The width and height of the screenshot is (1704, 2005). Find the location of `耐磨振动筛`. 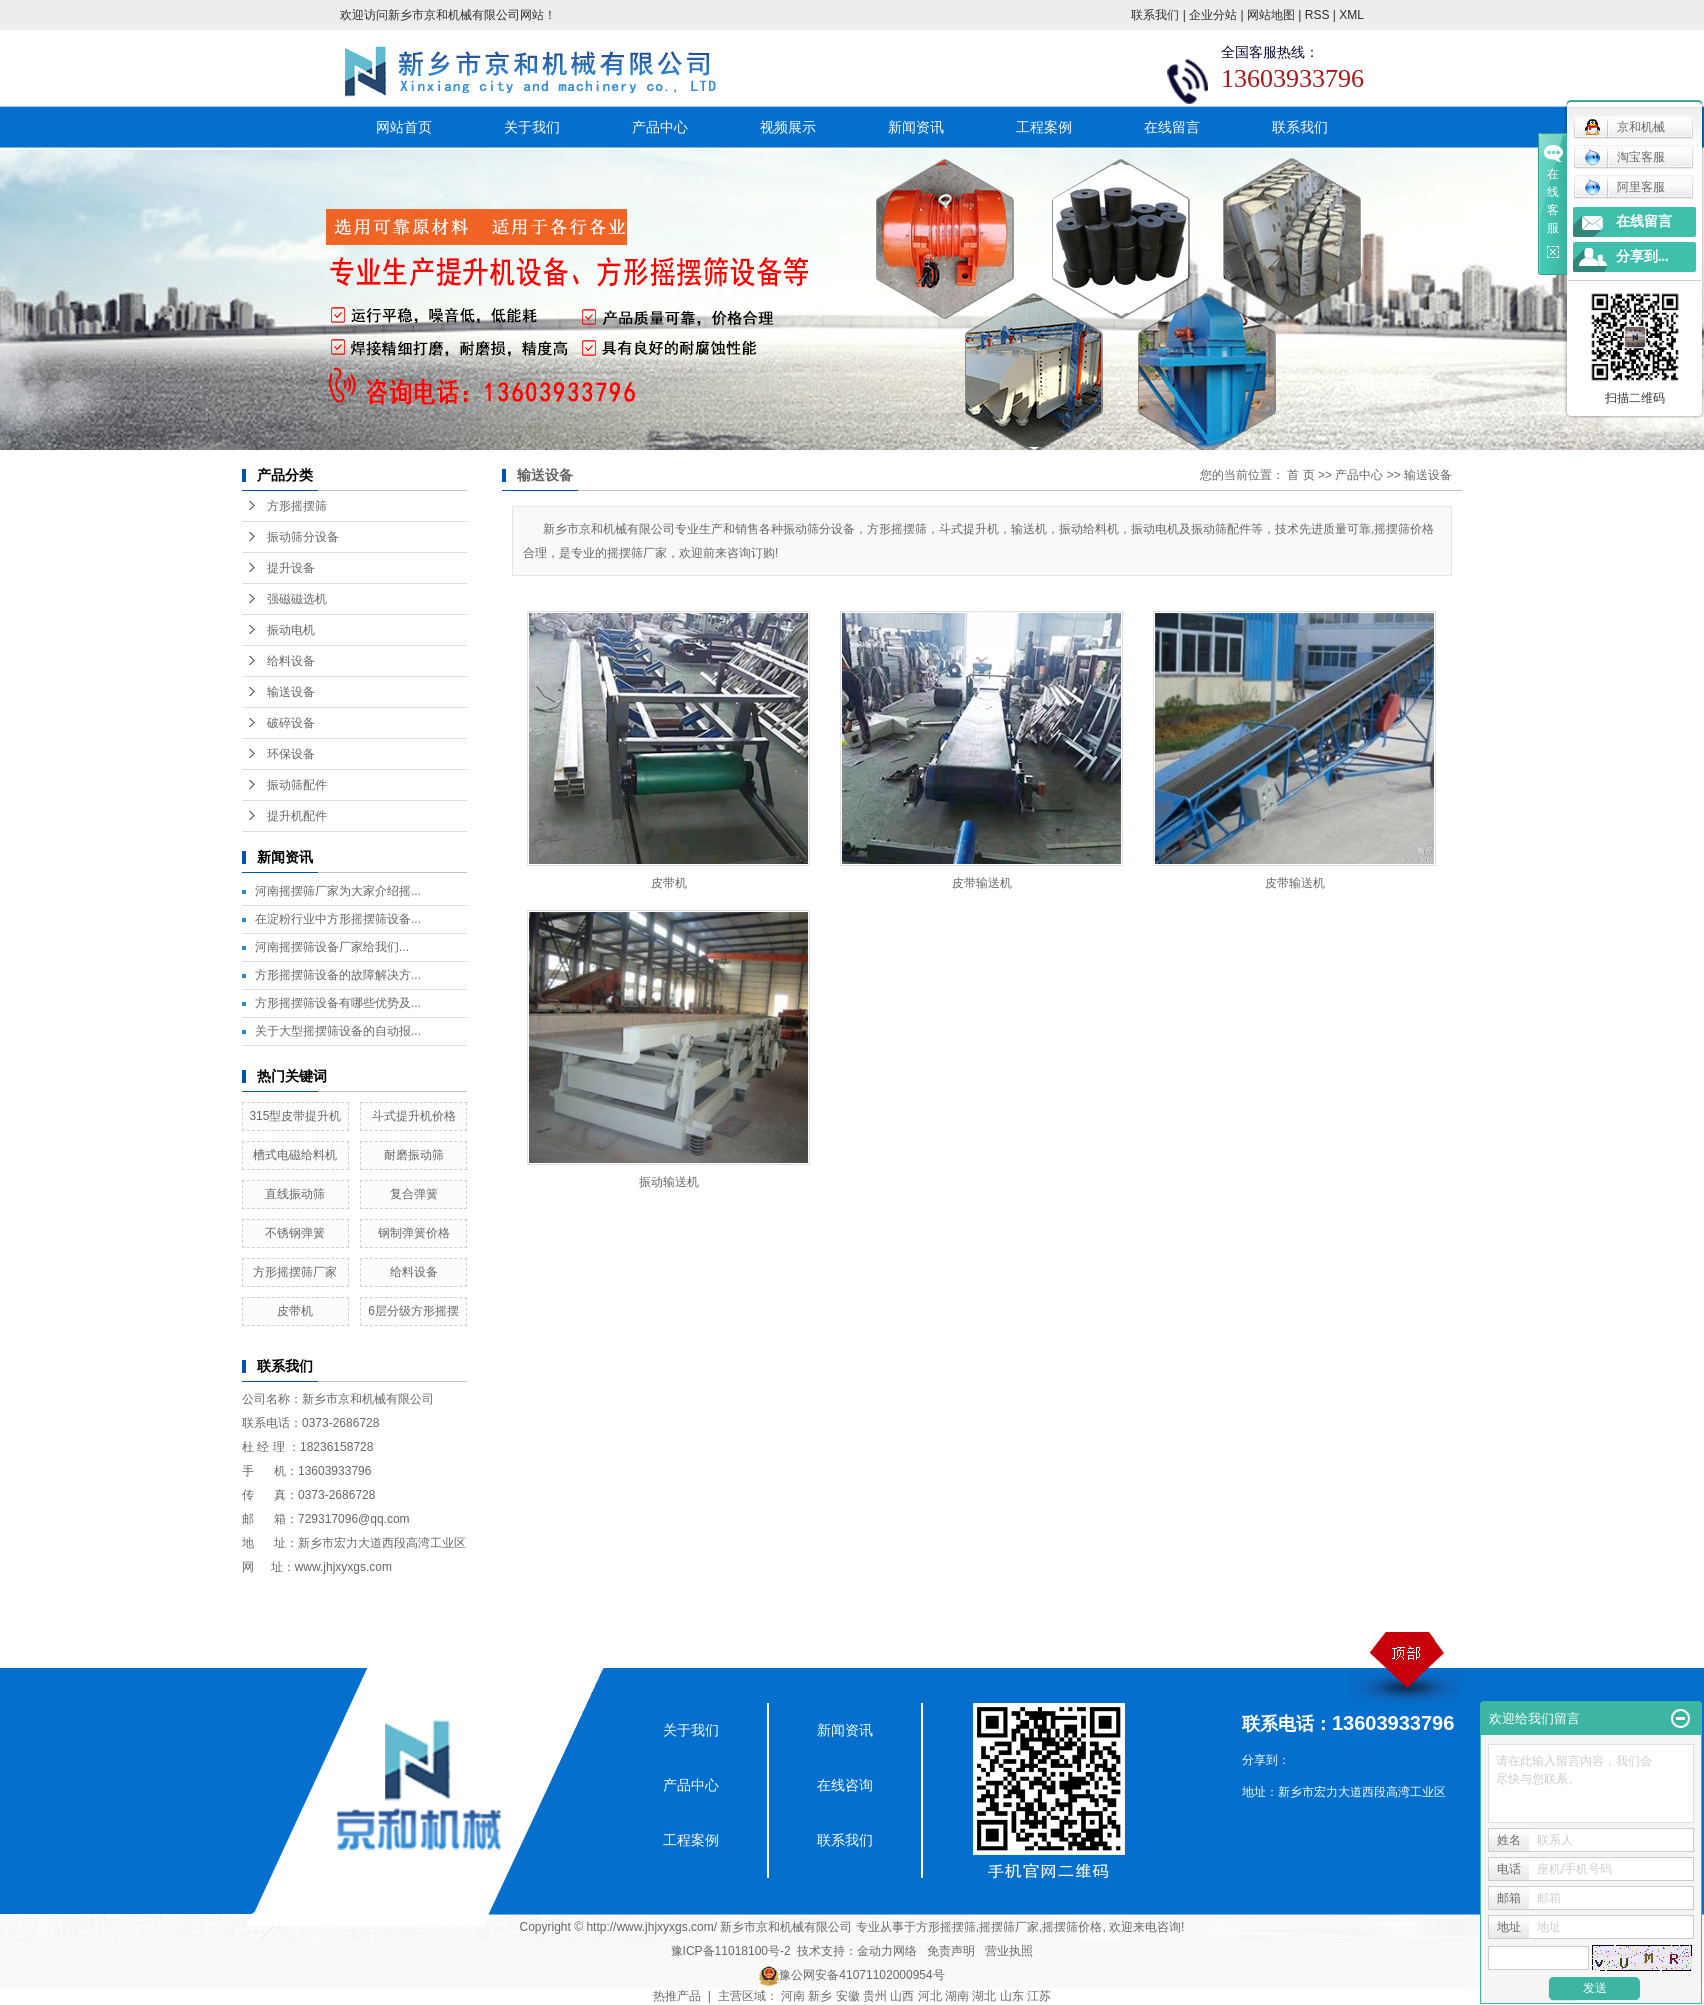

耐磨振动筛 is located at coordinates (414, 1155).